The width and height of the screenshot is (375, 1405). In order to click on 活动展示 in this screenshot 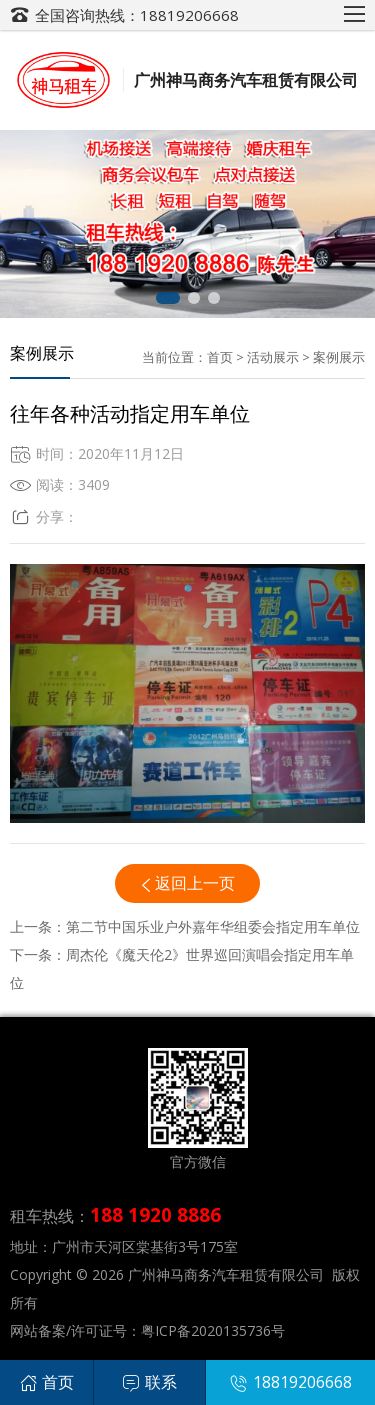, I will do `click(273, 357)`.